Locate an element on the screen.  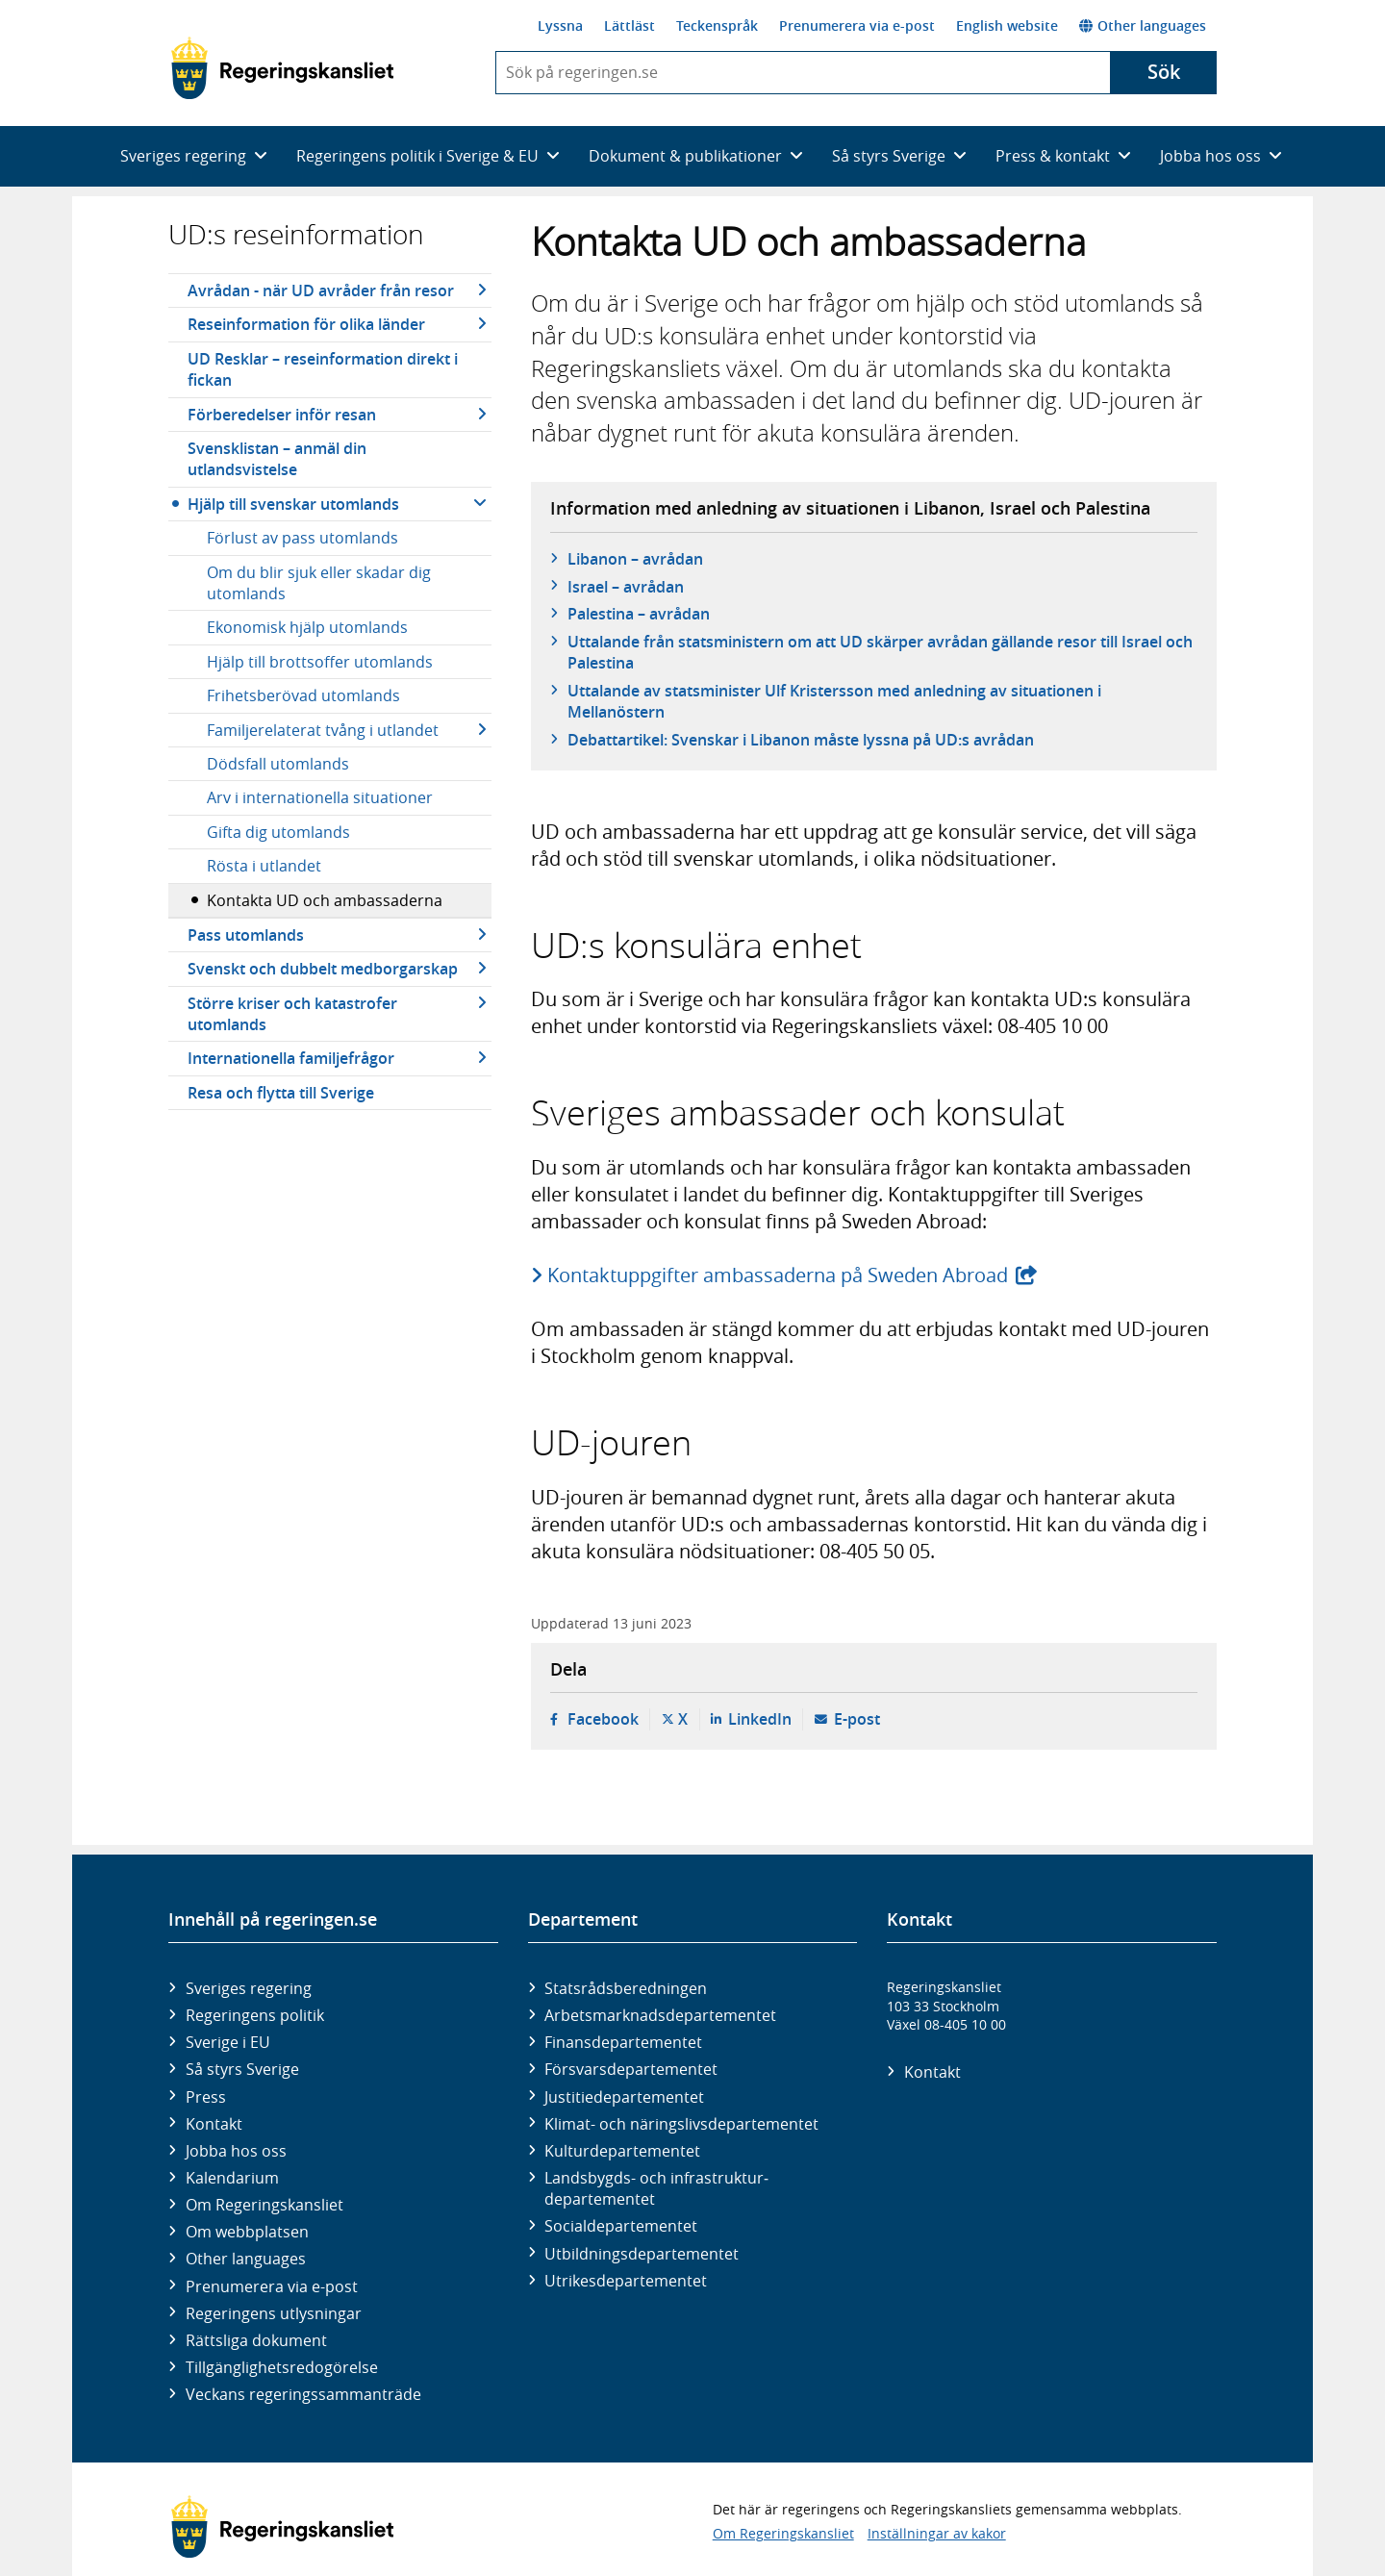
Utbildnings­departementet is located at coordinates (641, 2253).